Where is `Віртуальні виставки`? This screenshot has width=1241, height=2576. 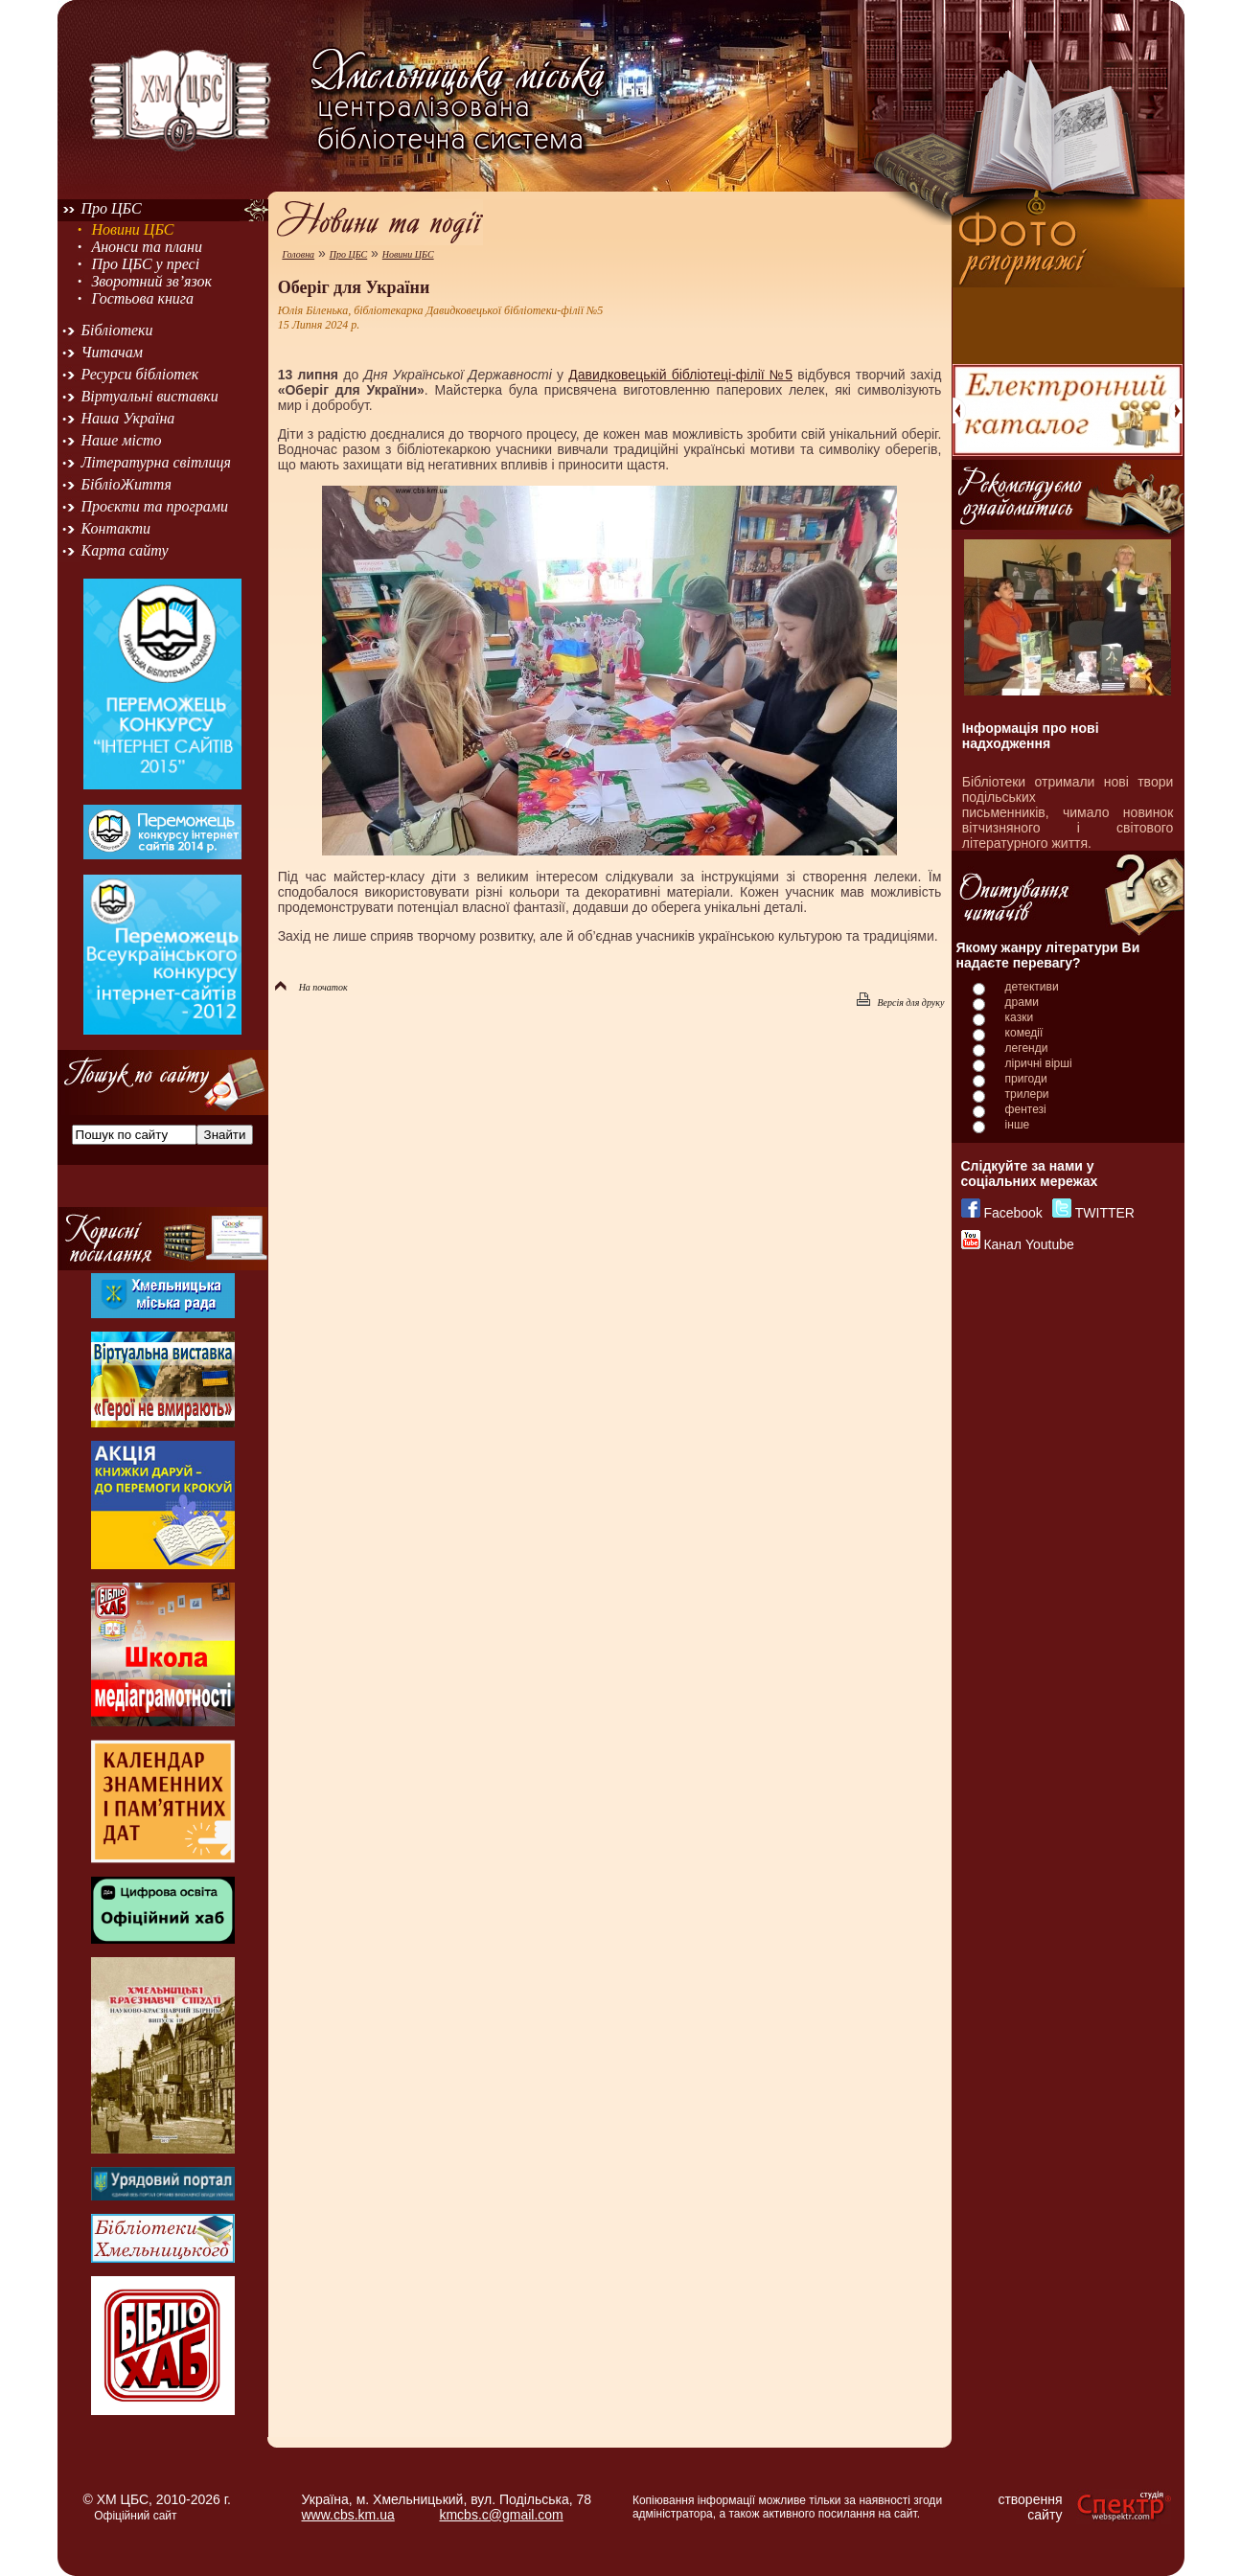 Віртуальні виставки is located at coordinates (149, 396).